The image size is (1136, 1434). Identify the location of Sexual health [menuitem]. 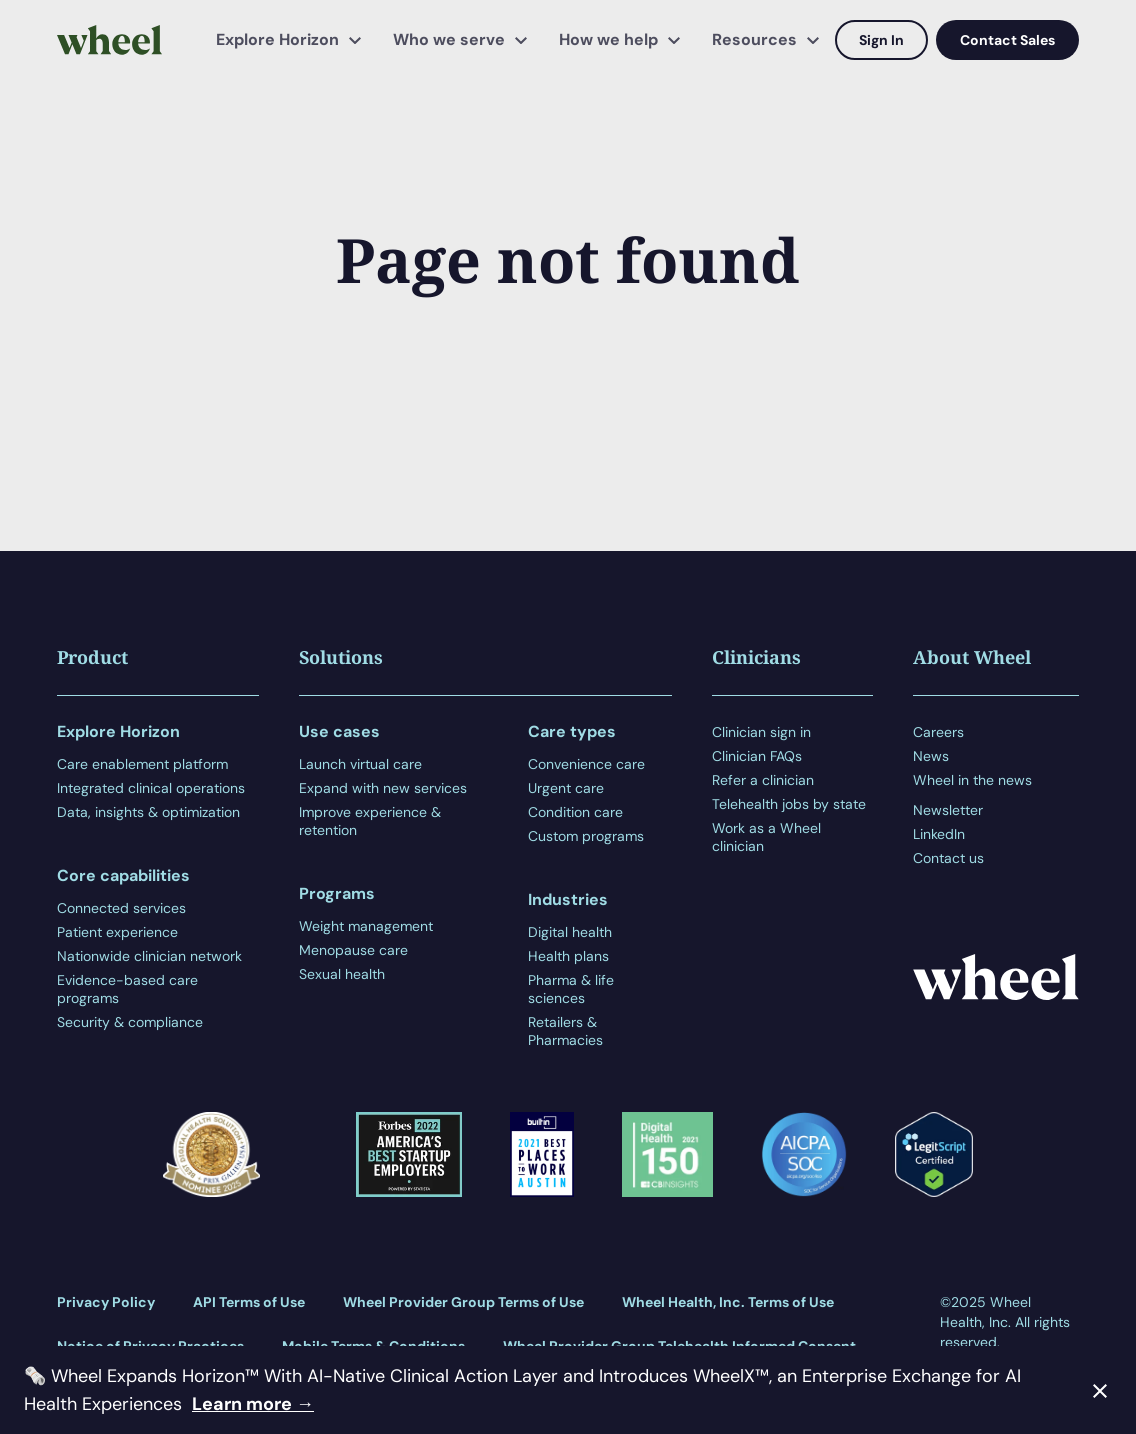
(342, 974).